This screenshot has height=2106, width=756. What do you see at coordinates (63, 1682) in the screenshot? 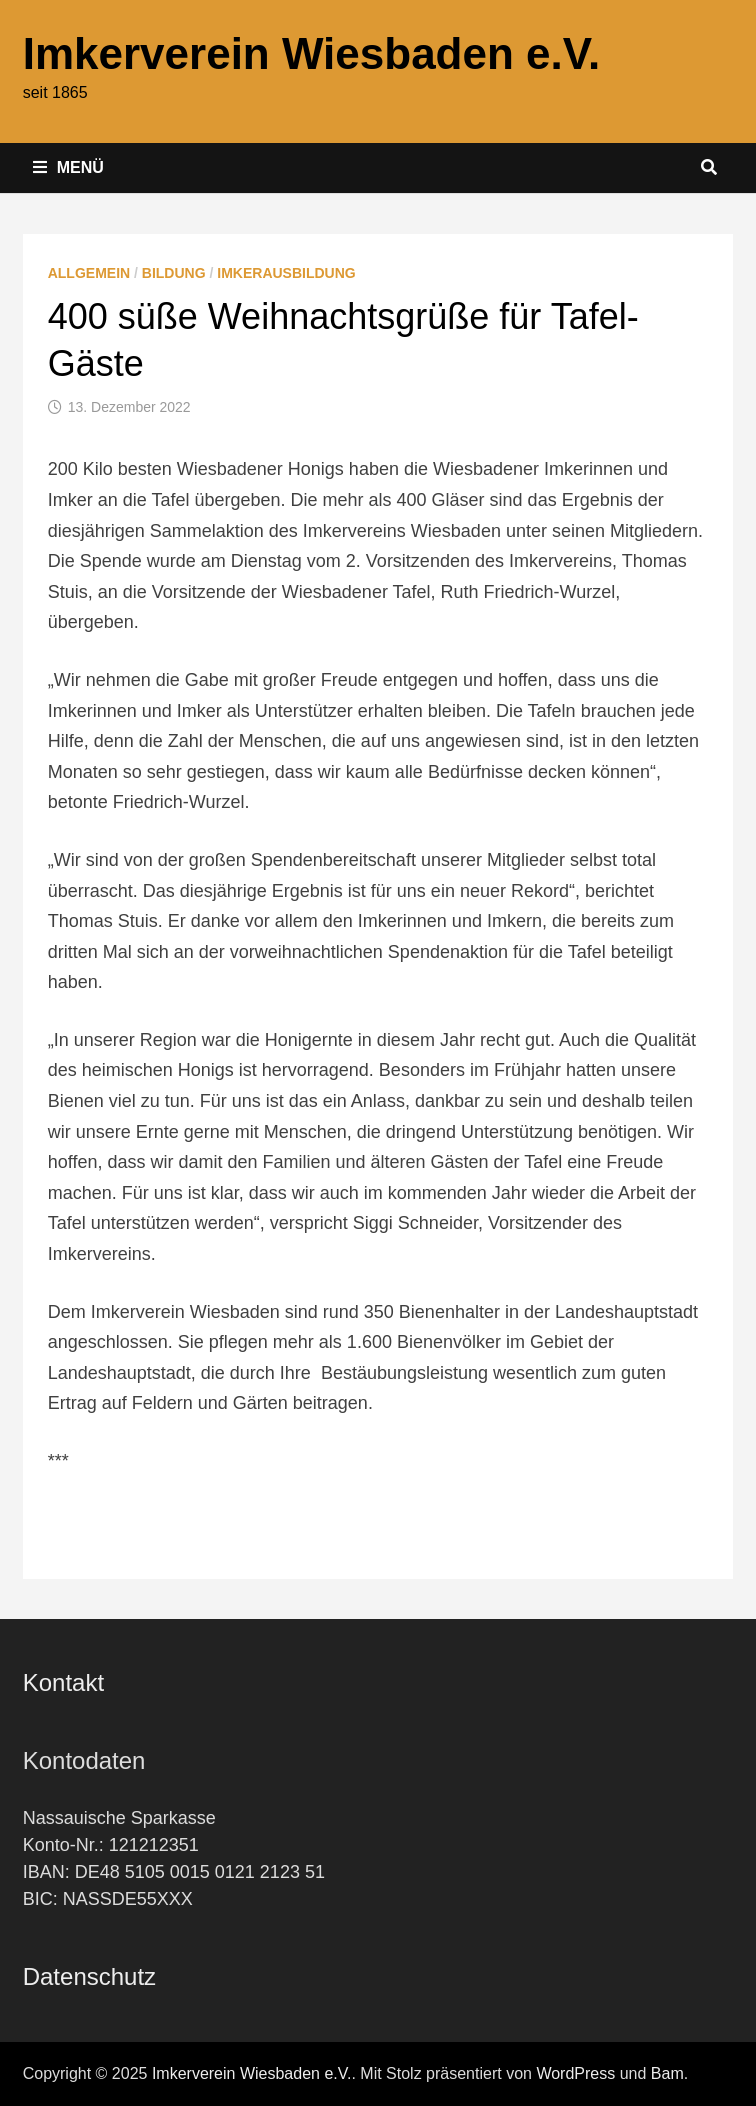
I see `Kontakt` at bounding box center [63, 1682].